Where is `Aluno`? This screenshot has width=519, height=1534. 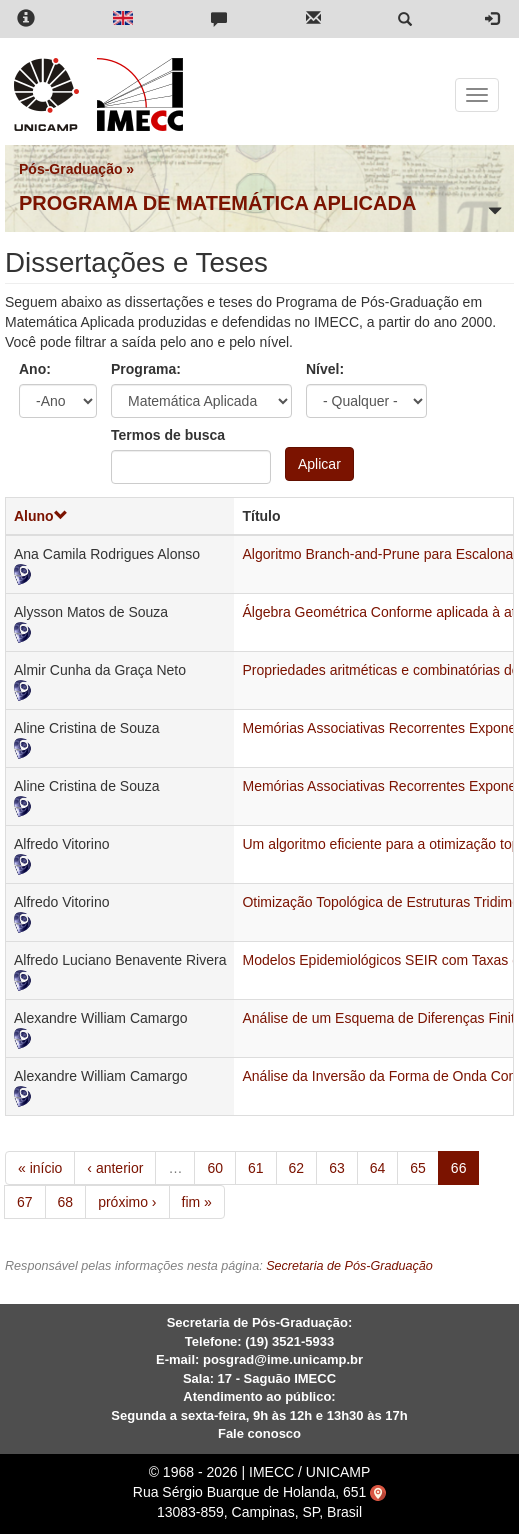 Aluno is located at coordinates (41, 516).